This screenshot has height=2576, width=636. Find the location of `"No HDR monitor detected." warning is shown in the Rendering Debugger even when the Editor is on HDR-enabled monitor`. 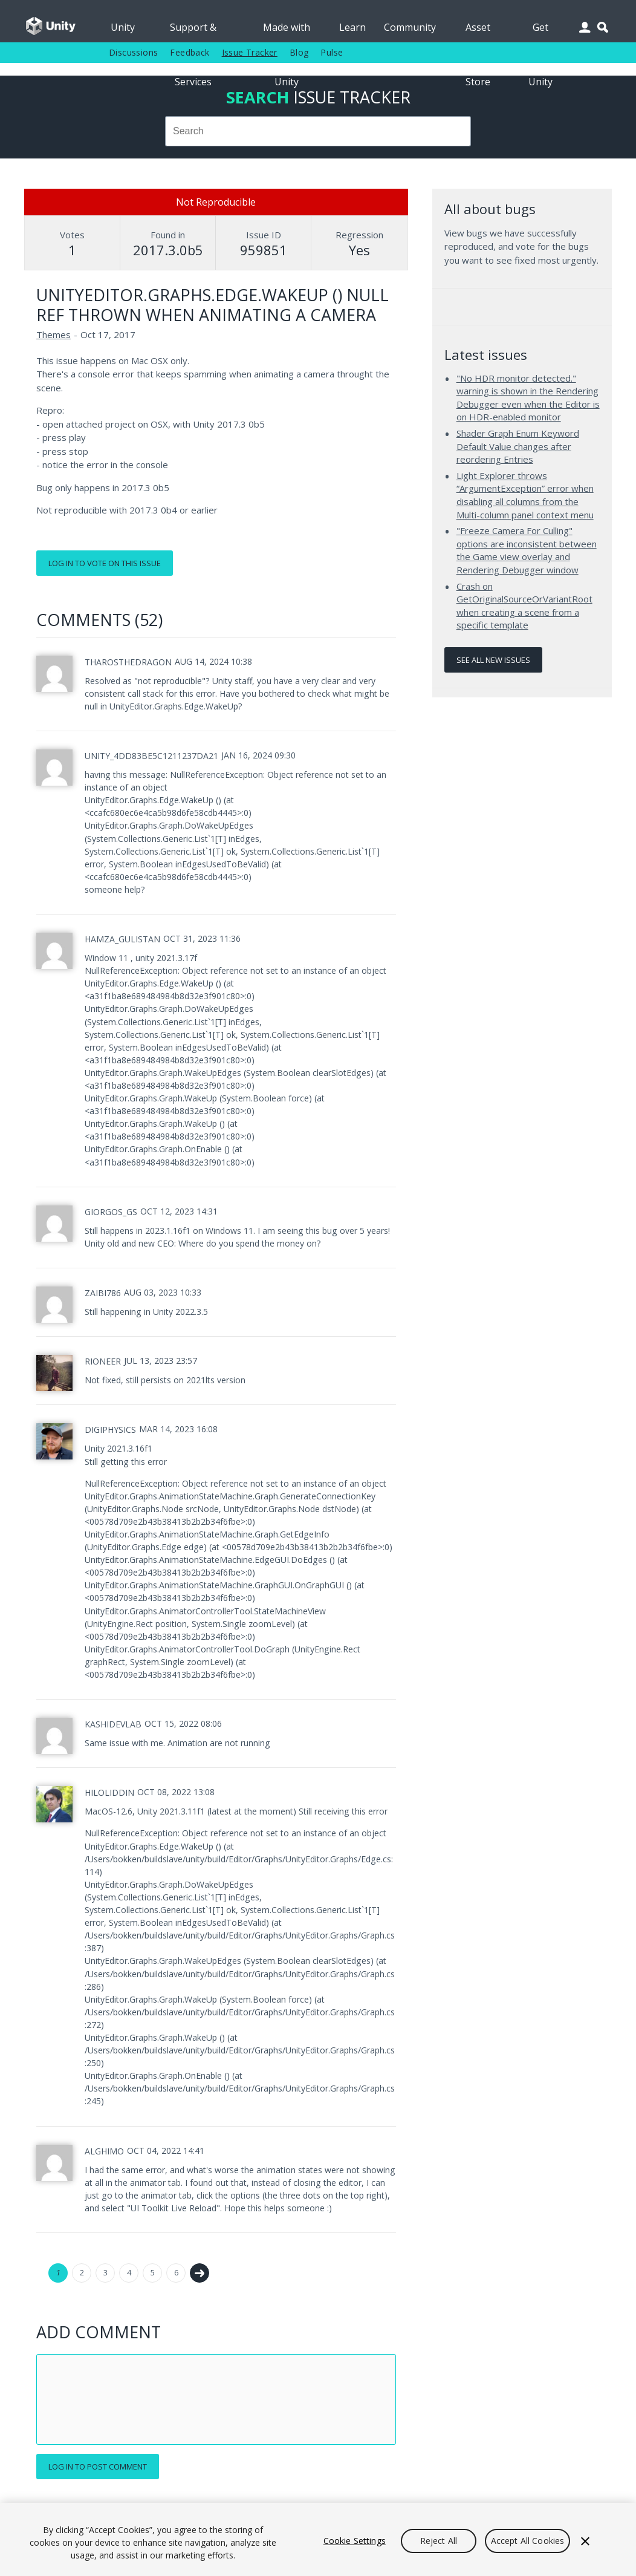

"No HDR monitor detected." warning is shown in the Rendering Debugger even when the Editor is on HDR-enabled monitor is located at coordinates (528, 397).